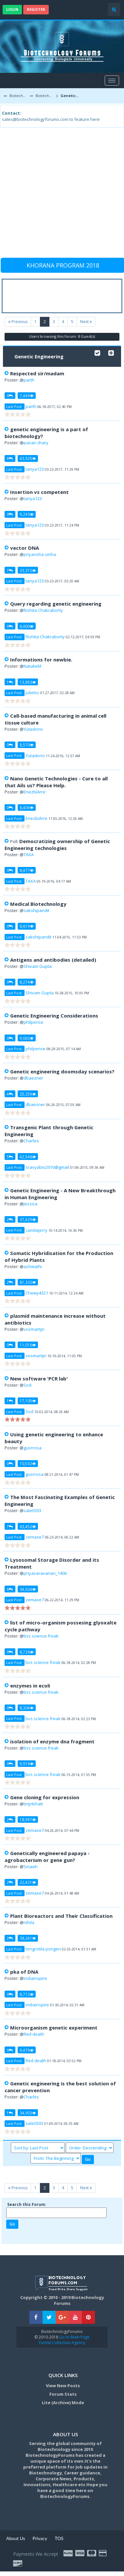  Describe the element at coordinates (45, 95) in the screenshot. I see `Biotechnology Discussion` at that location.